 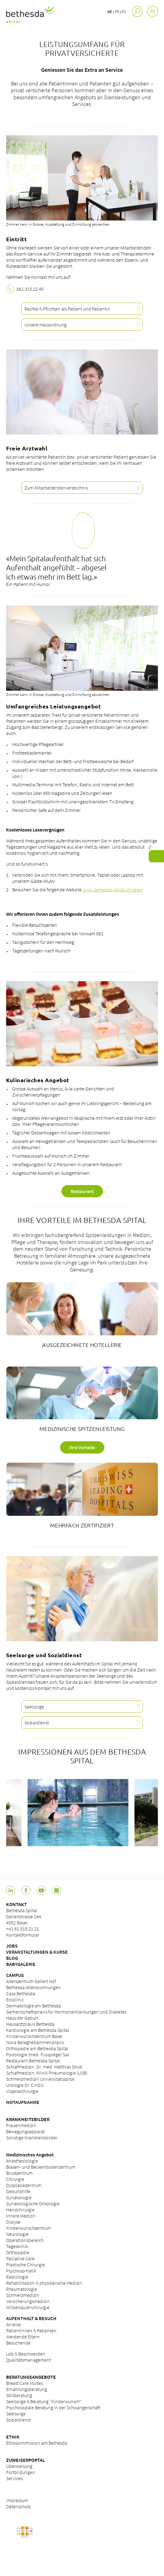 What do you see at coordinates (33, 2006) in the screenshot?
I see `Dermatologie am Bethesda` at bounding box center [33, 2006].